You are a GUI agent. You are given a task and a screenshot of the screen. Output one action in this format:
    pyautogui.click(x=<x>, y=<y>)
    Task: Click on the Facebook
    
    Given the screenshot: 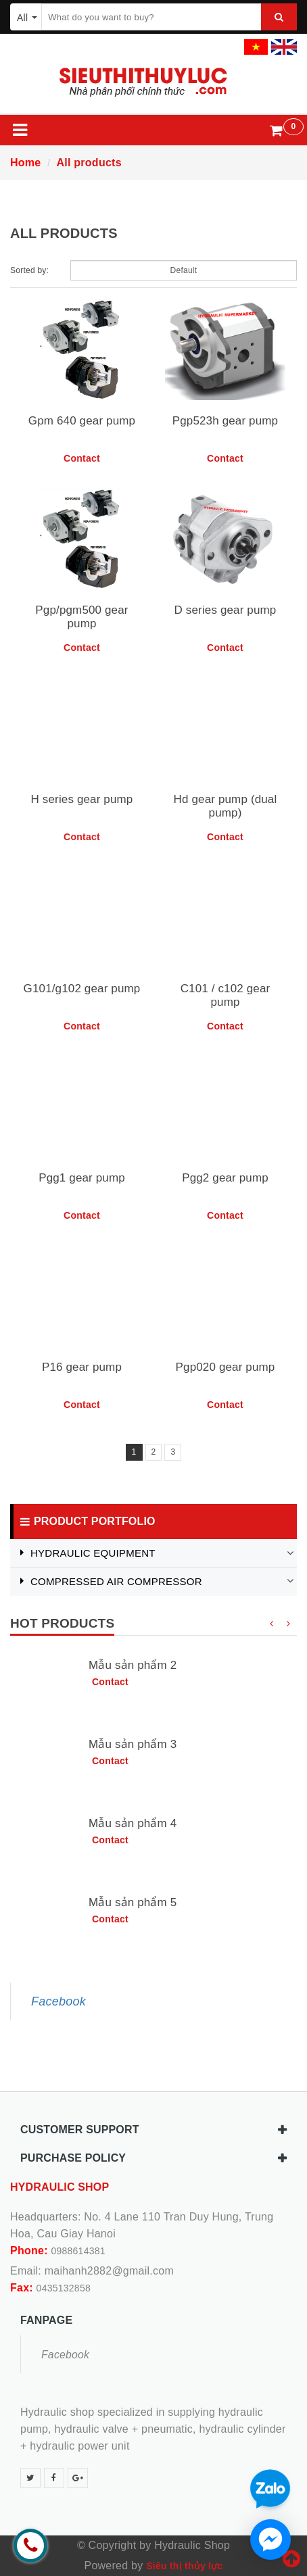 What is the action you would take?
    pyautogui.click(x=58, y=2001)
    